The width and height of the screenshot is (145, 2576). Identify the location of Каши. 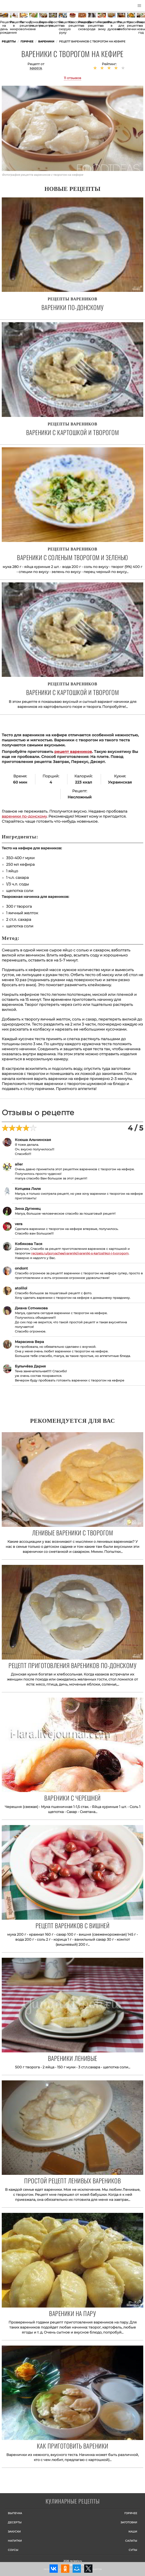
(132, 2531).